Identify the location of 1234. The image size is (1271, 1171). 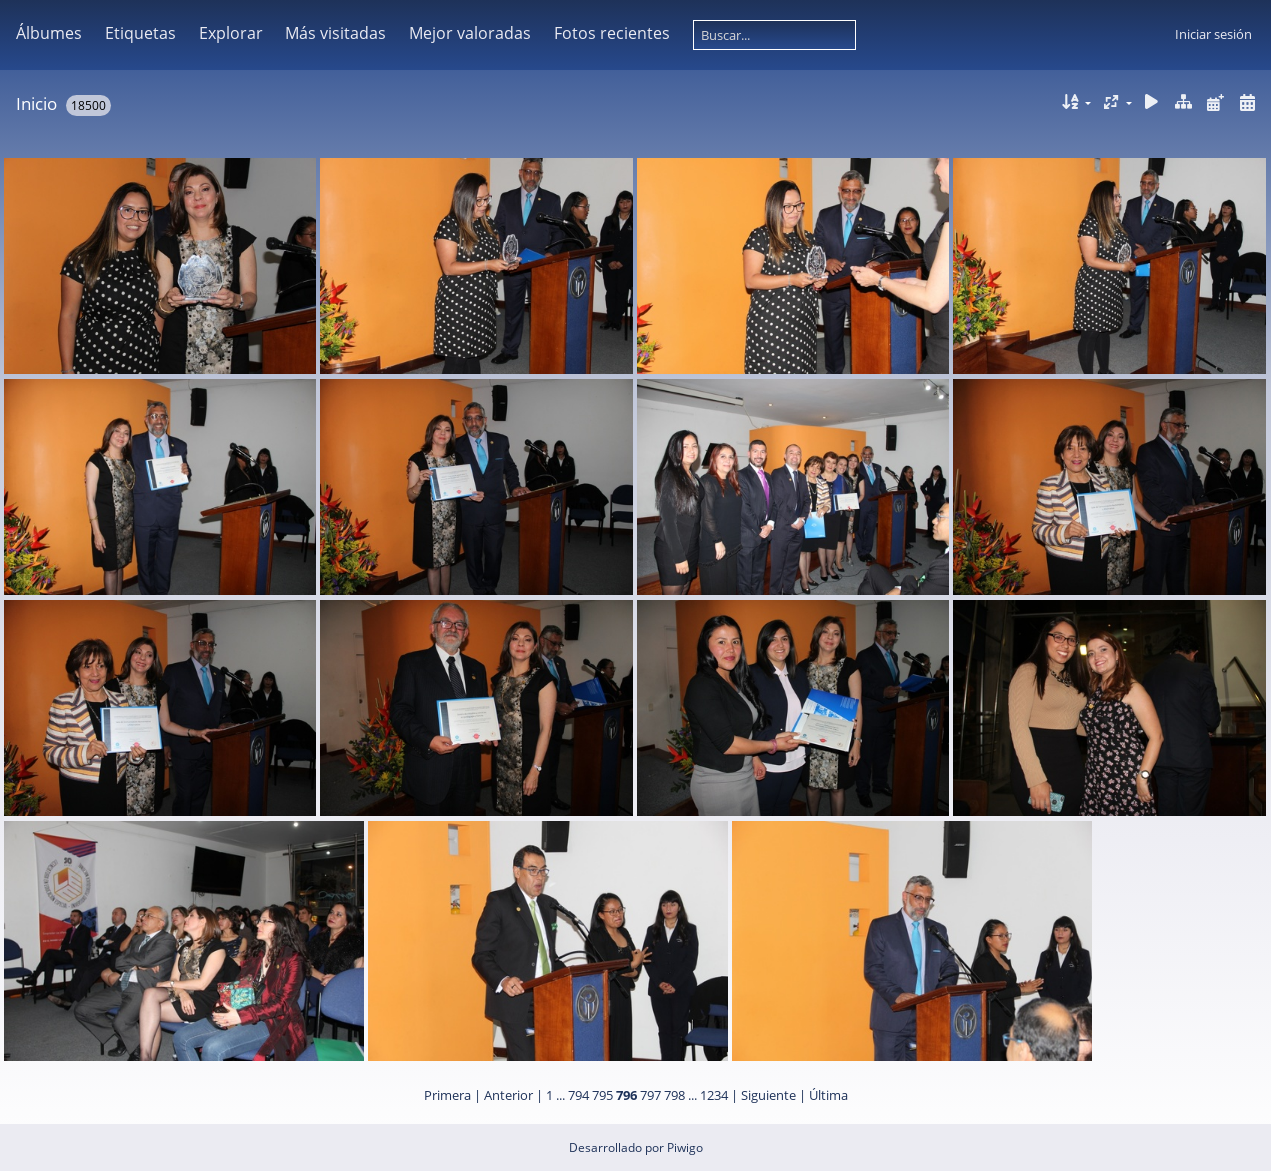
(714, 1095).